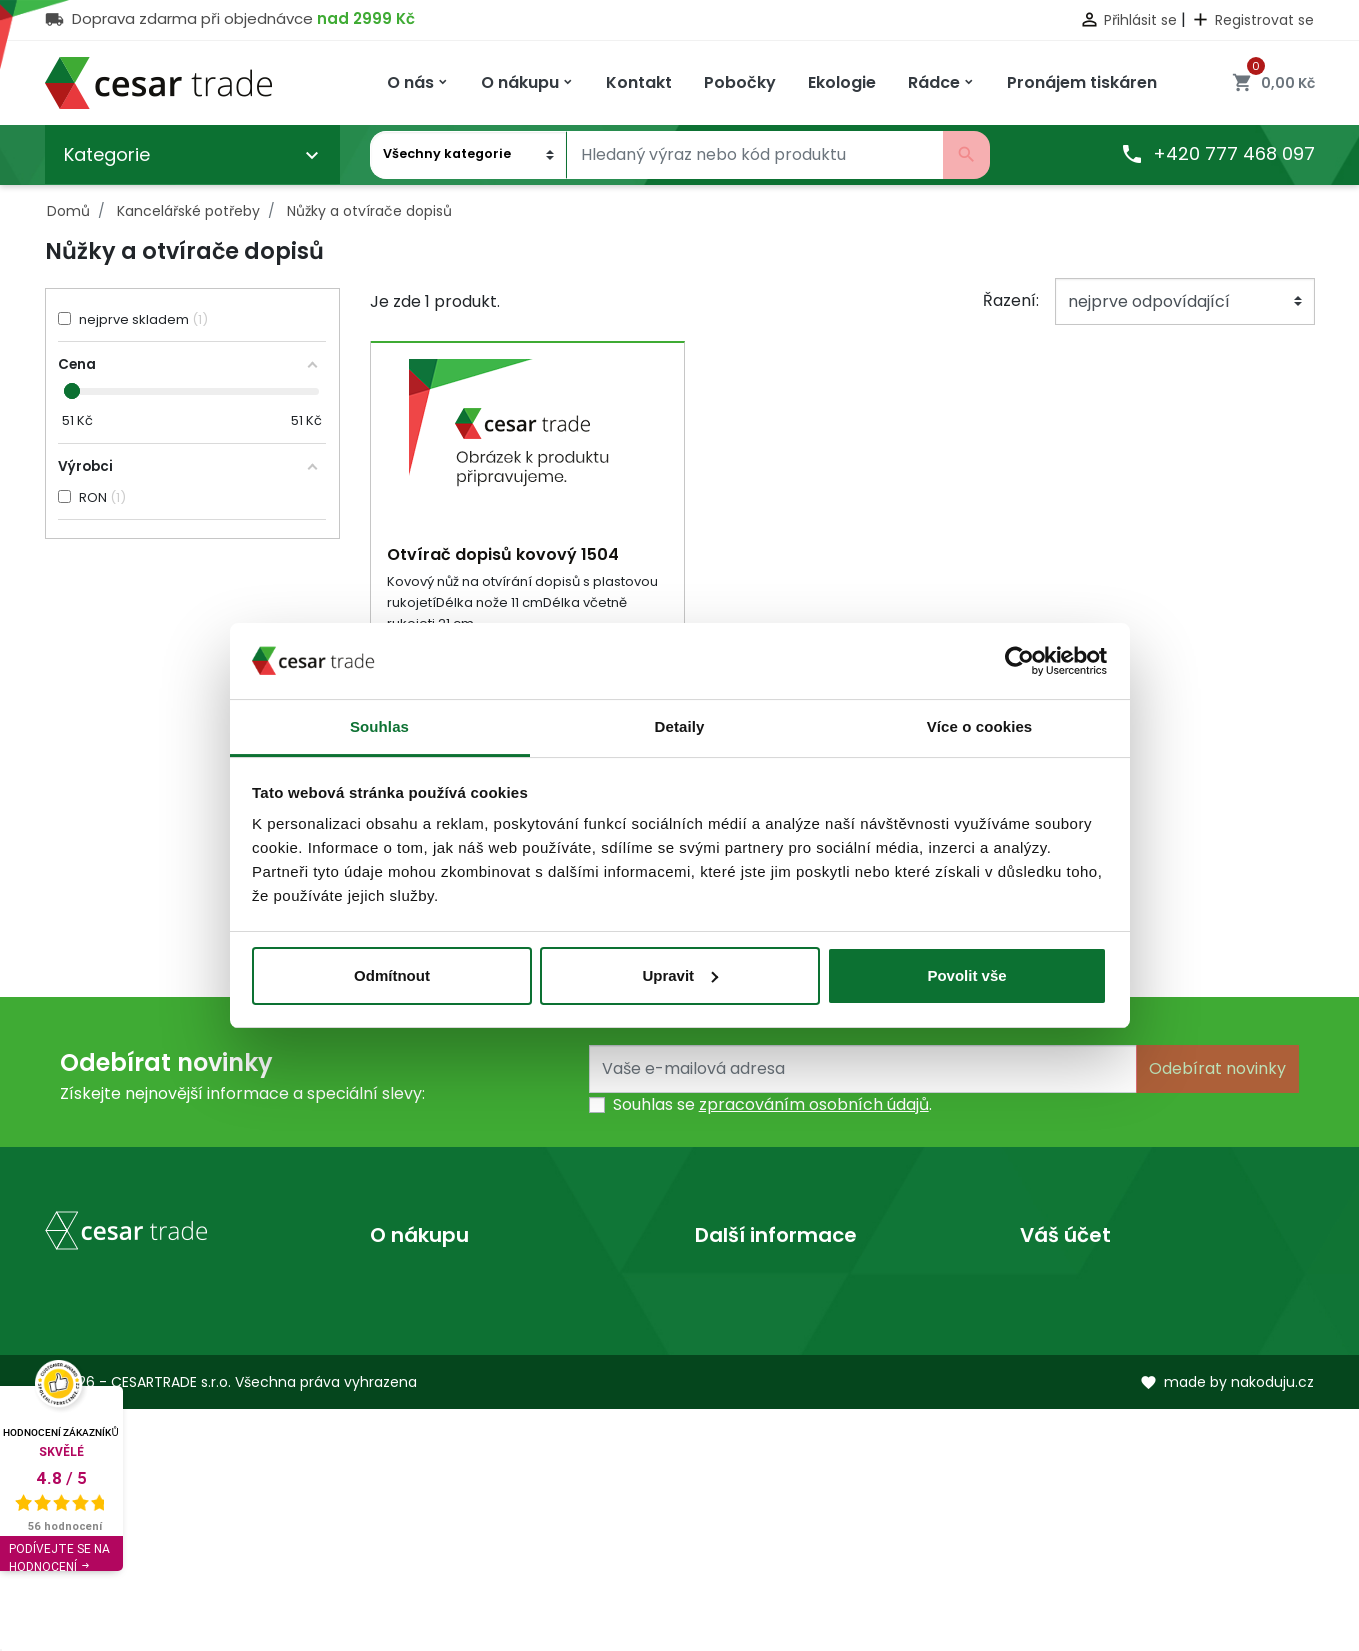 The image size is (1359, 1651). Describe the element at coordinates (1060, 1380) in the screenshot. I see `Dobropisy` at that location.